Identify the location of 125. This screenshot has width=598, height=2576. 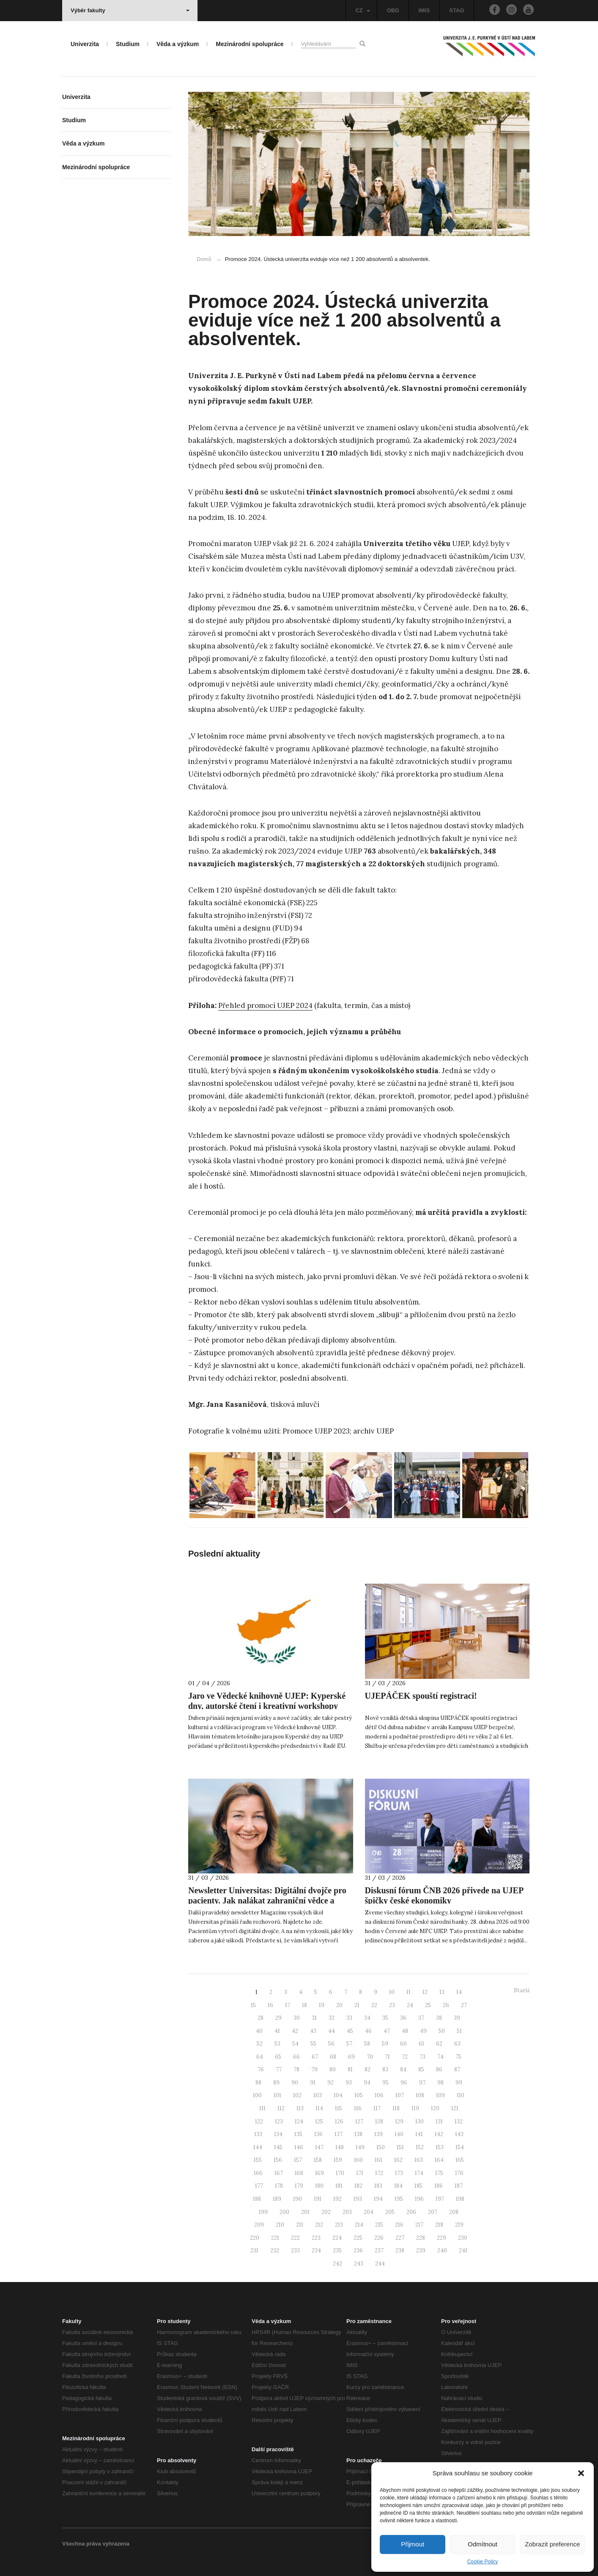
(319, 2121).